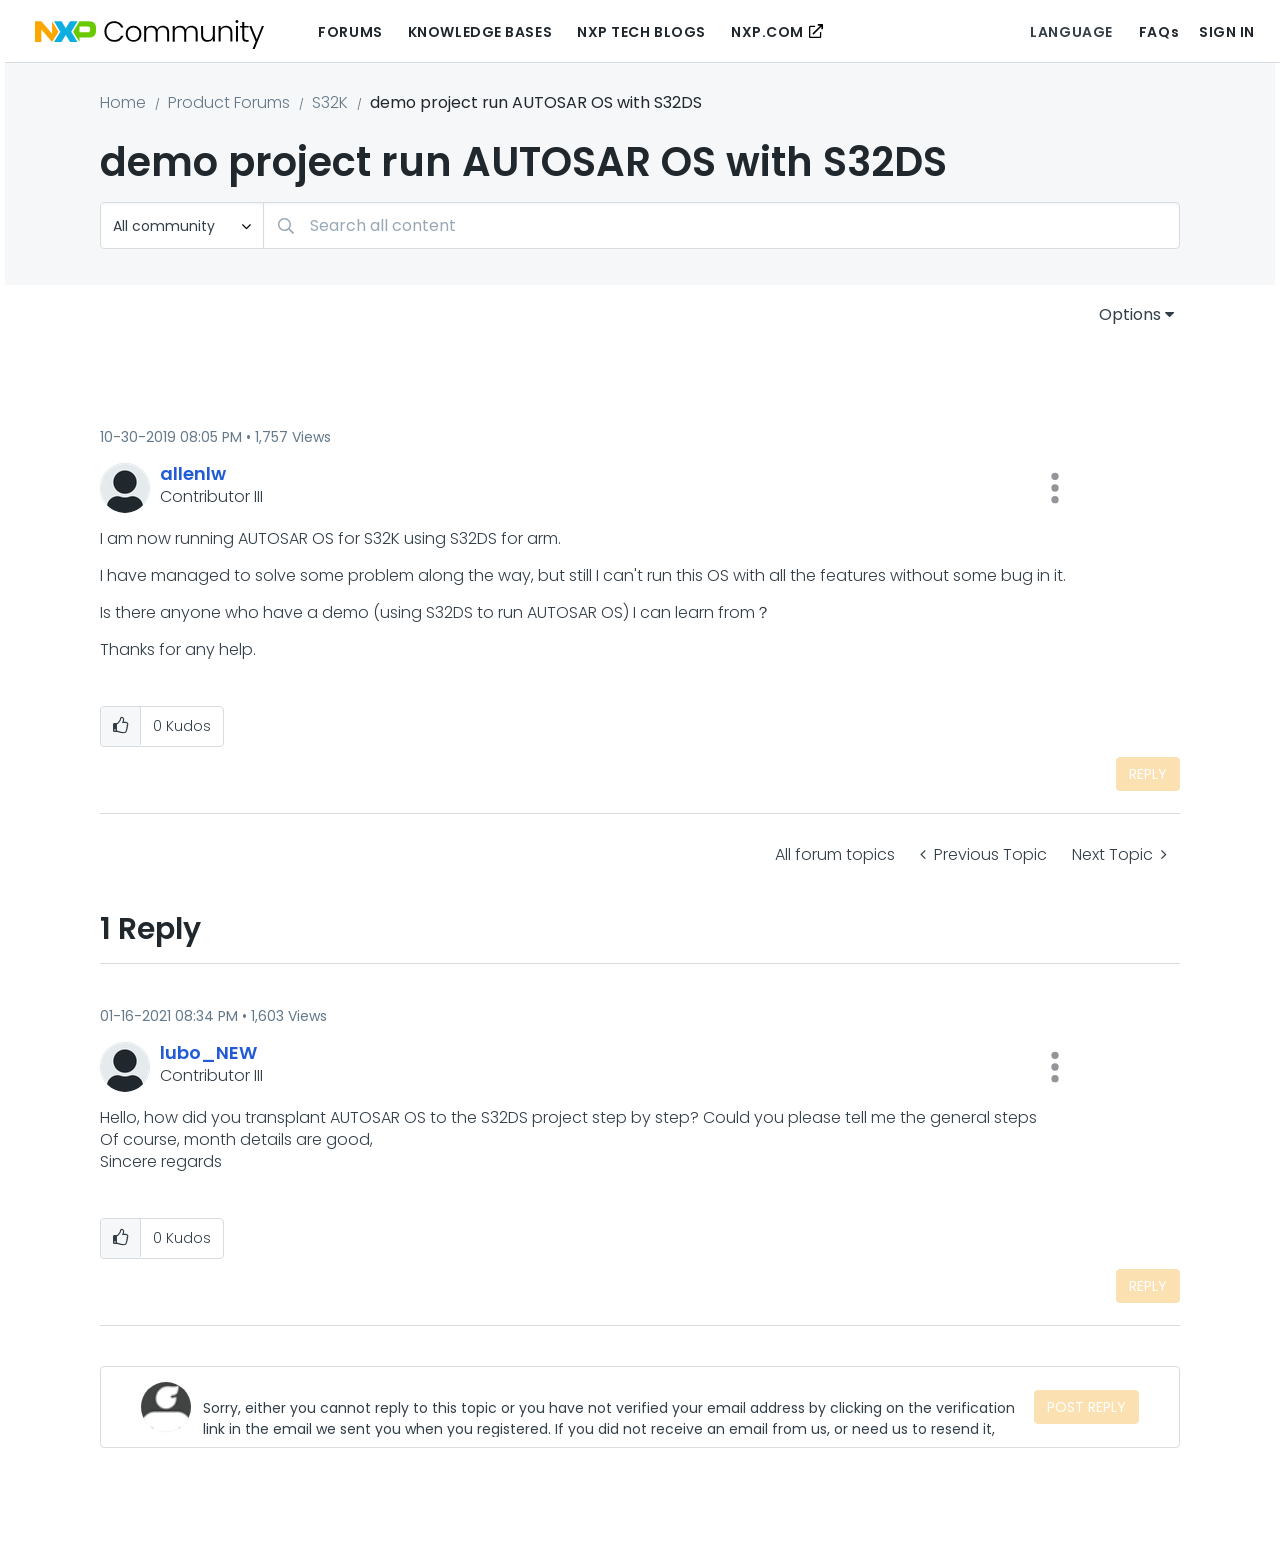 The width and height of the screenshot is (1280, 1545). What do you see at coordinates (1159, 32) in the screenshot?
I see `FAQs` at bounding box center [1159, 32].